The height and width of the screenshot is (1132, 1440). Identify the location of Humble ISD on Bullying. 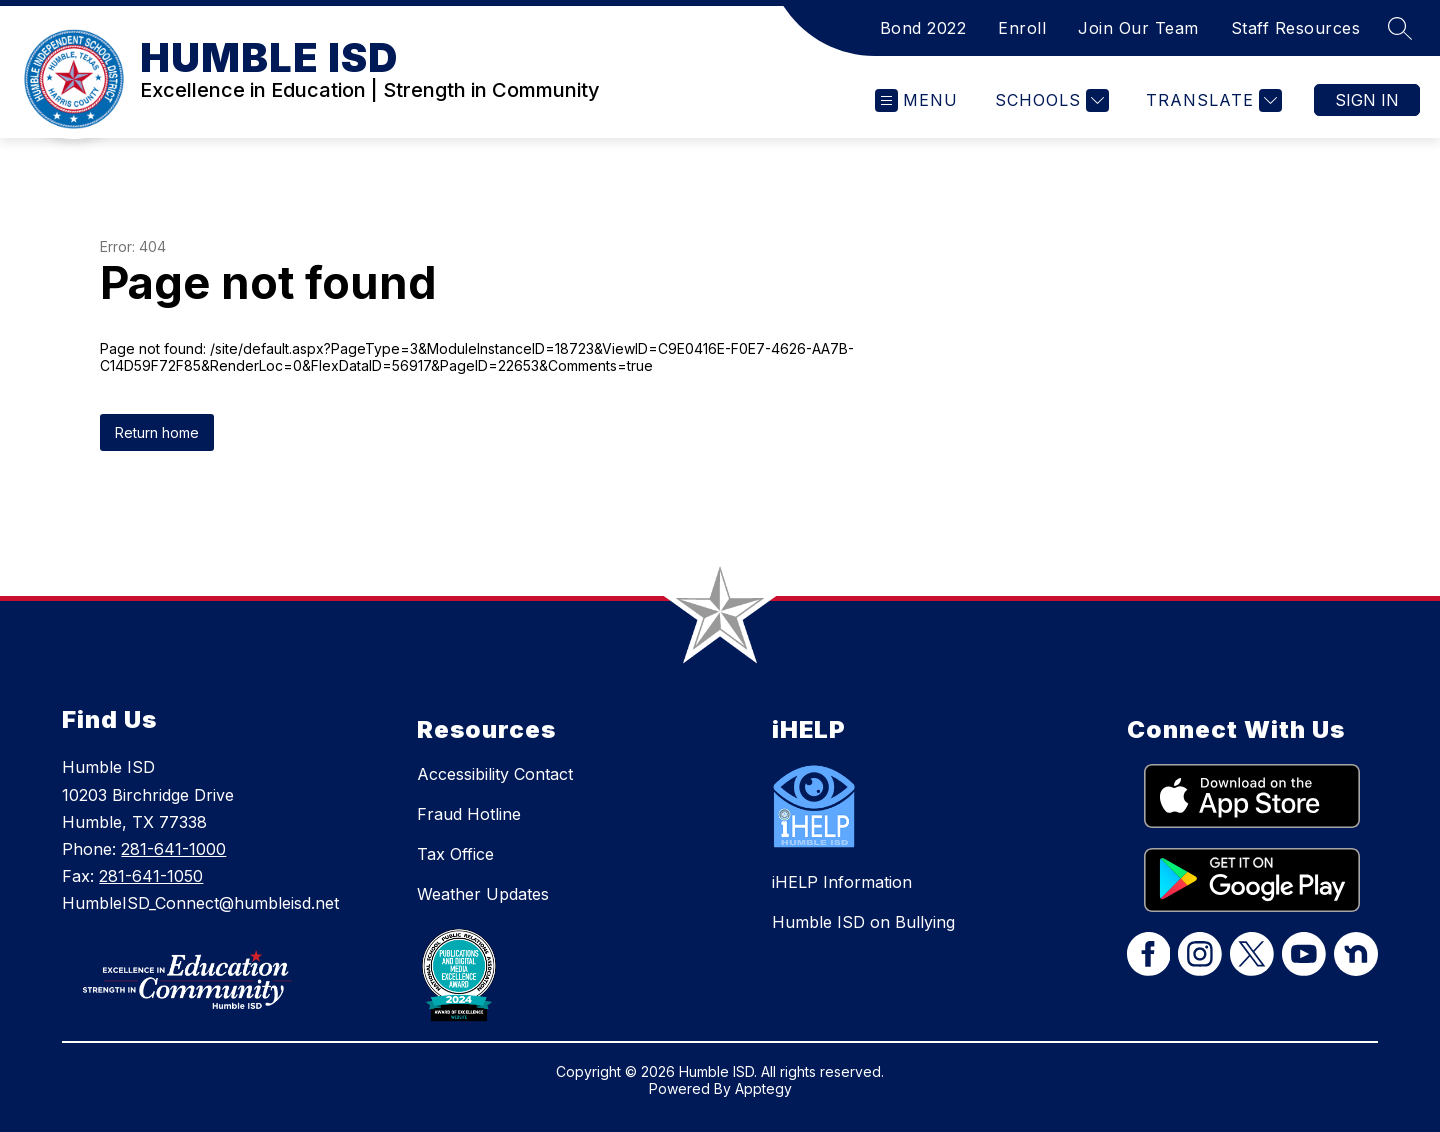
(863, 922).